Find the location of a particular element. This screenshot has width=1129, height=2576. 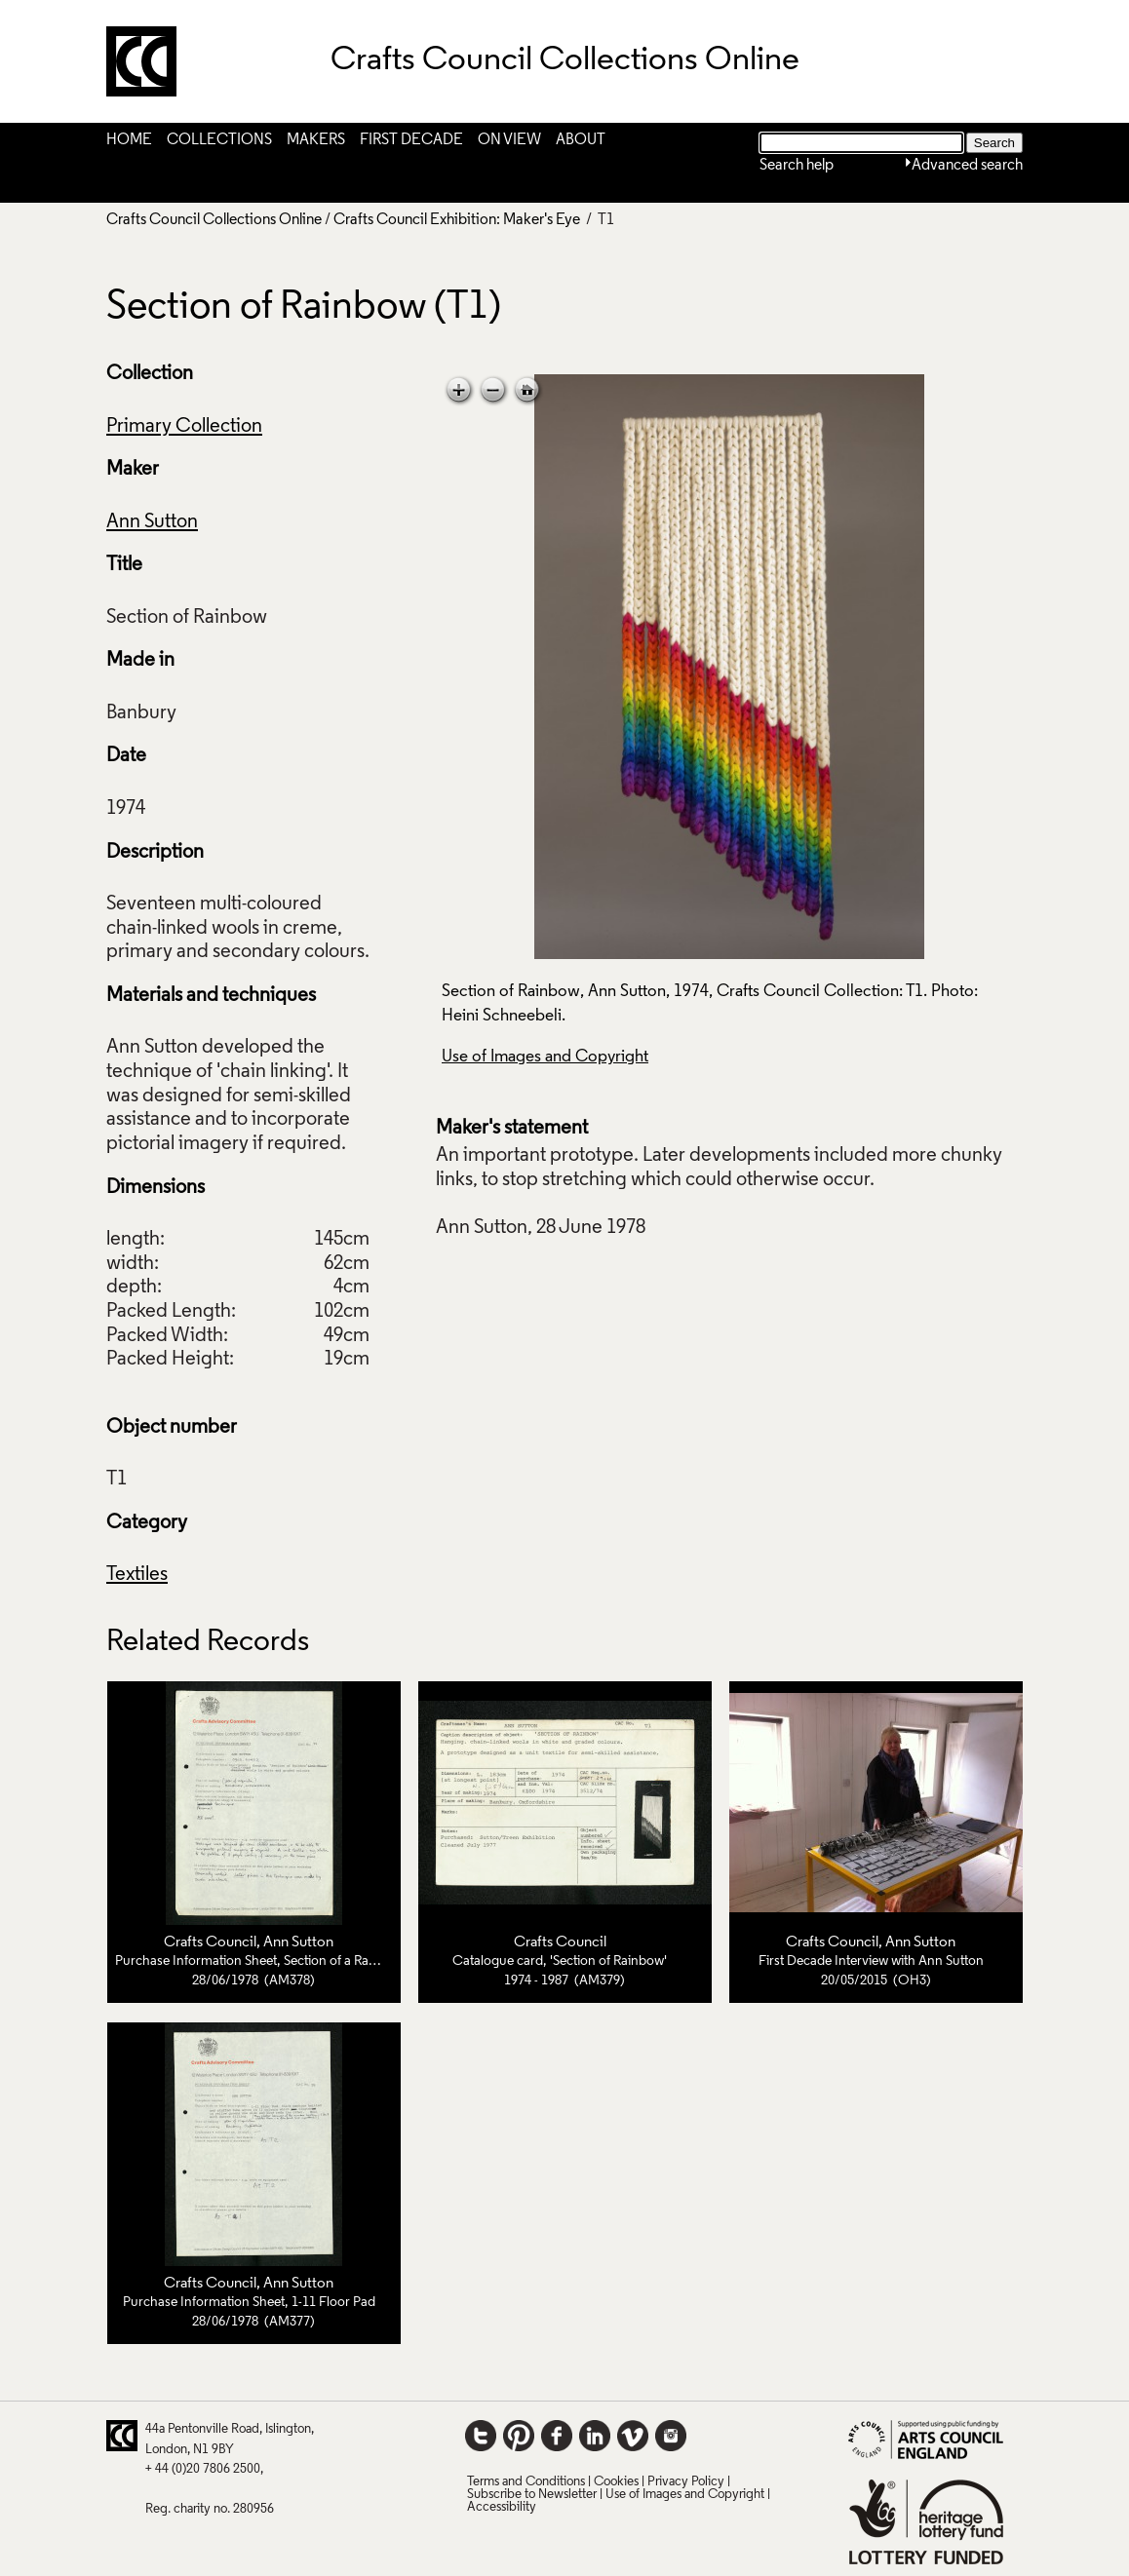

Subscribe to Newsletter is located at coordinates (532, 2494).